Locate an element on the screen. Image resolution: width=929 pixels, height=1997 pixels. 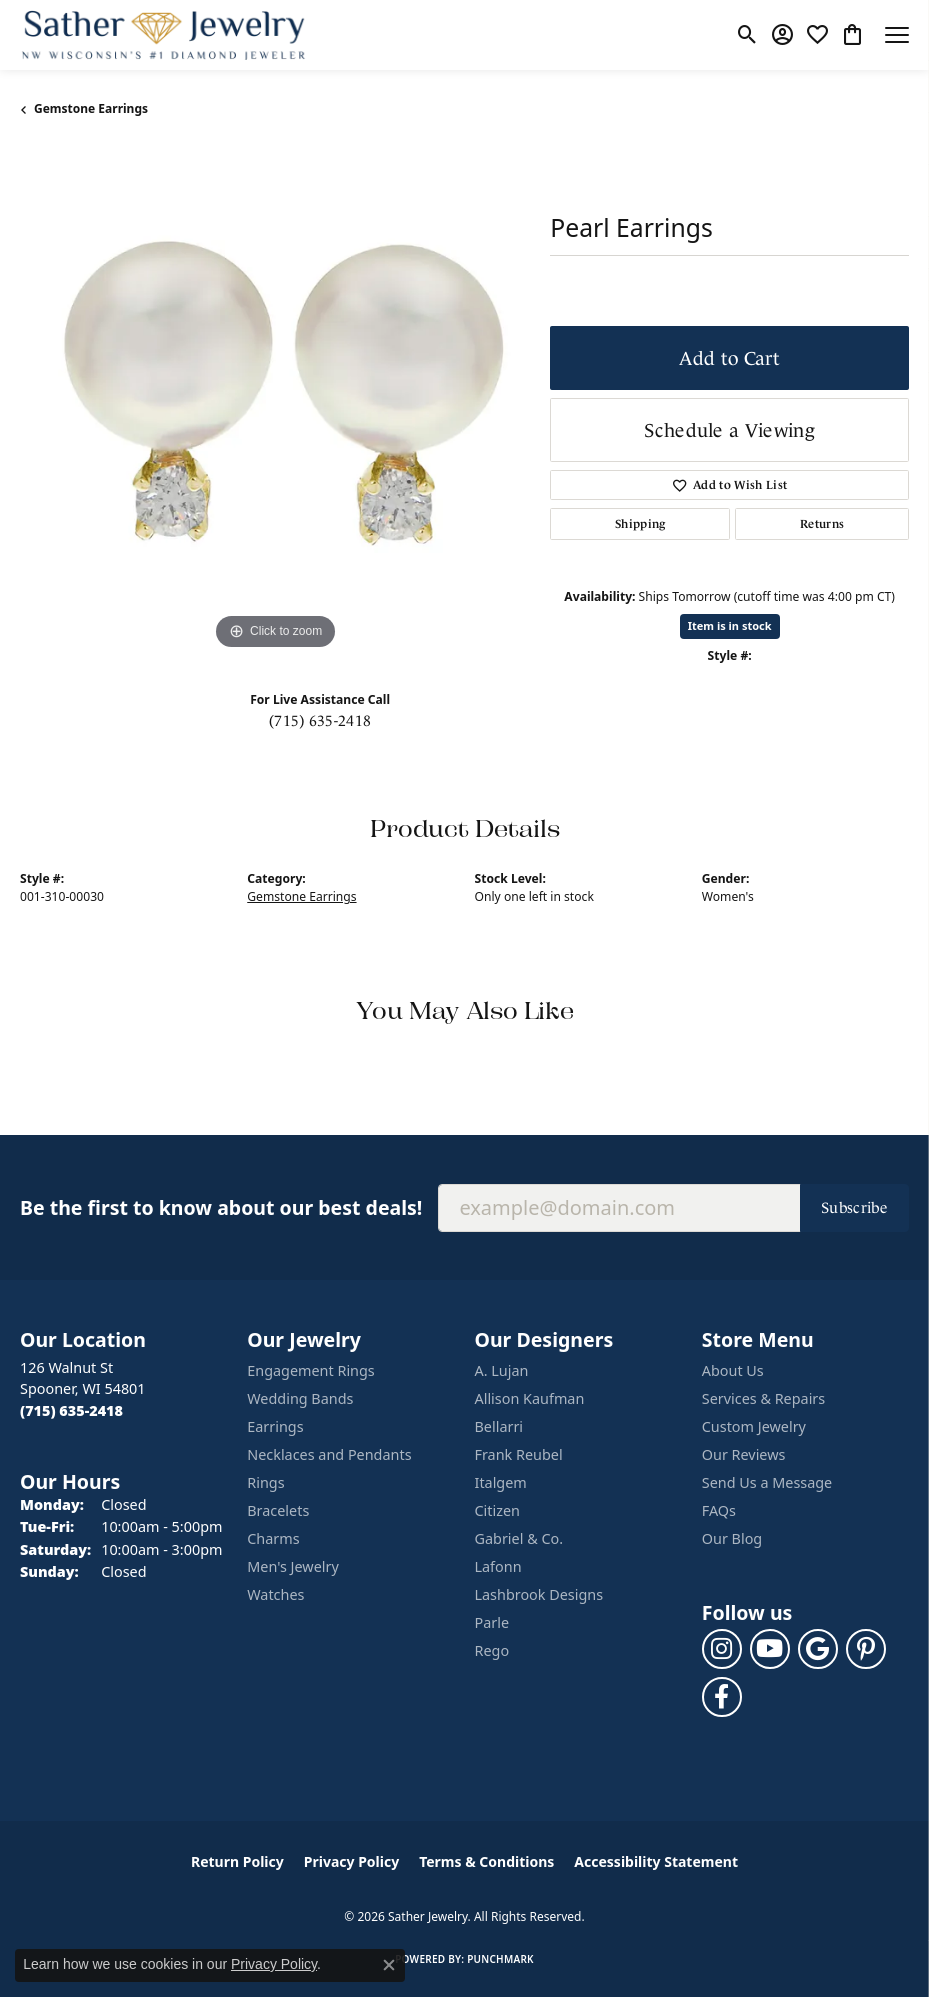
Bracelets [menuitem] is located at coordinates (278, 1510).